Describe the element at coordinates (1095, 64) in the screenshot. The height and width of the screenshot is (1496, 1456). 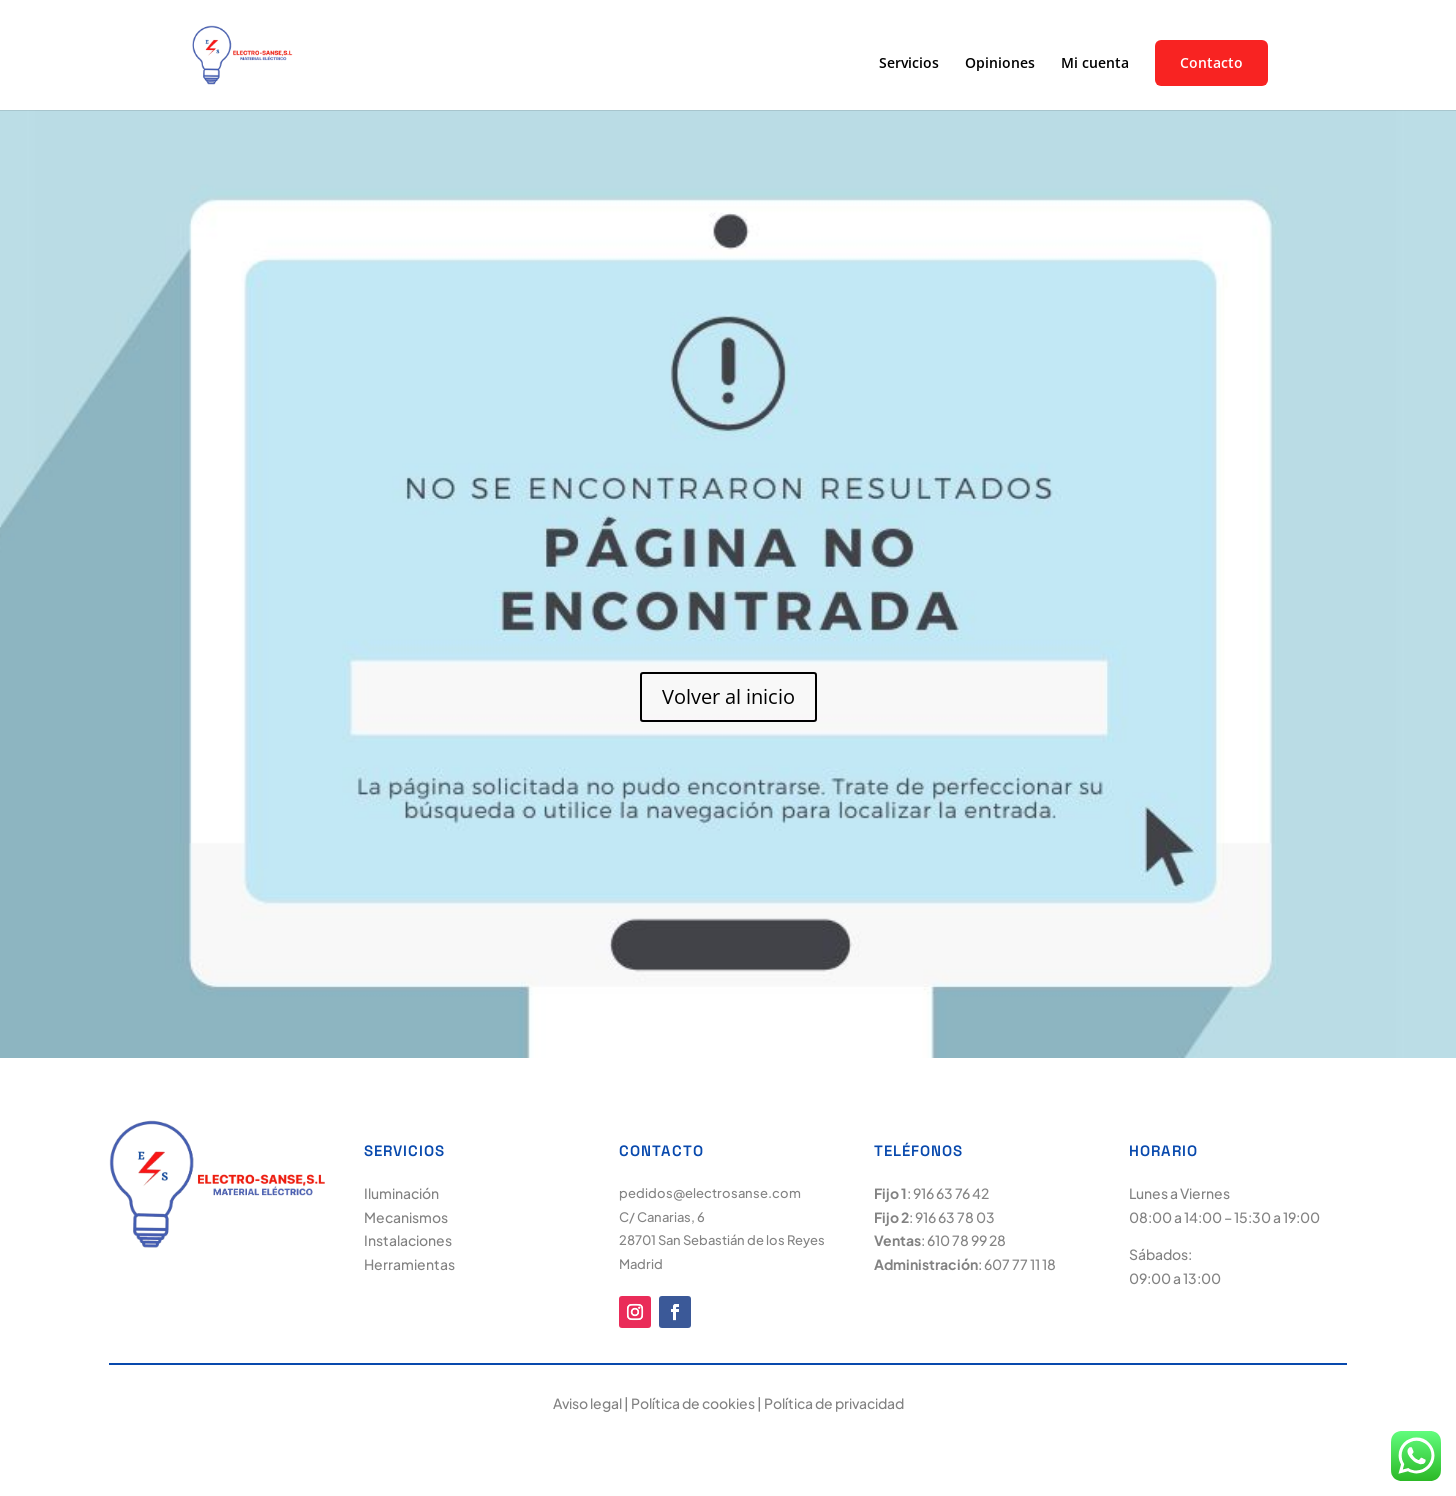
I see `Mi cuenta` at that location.